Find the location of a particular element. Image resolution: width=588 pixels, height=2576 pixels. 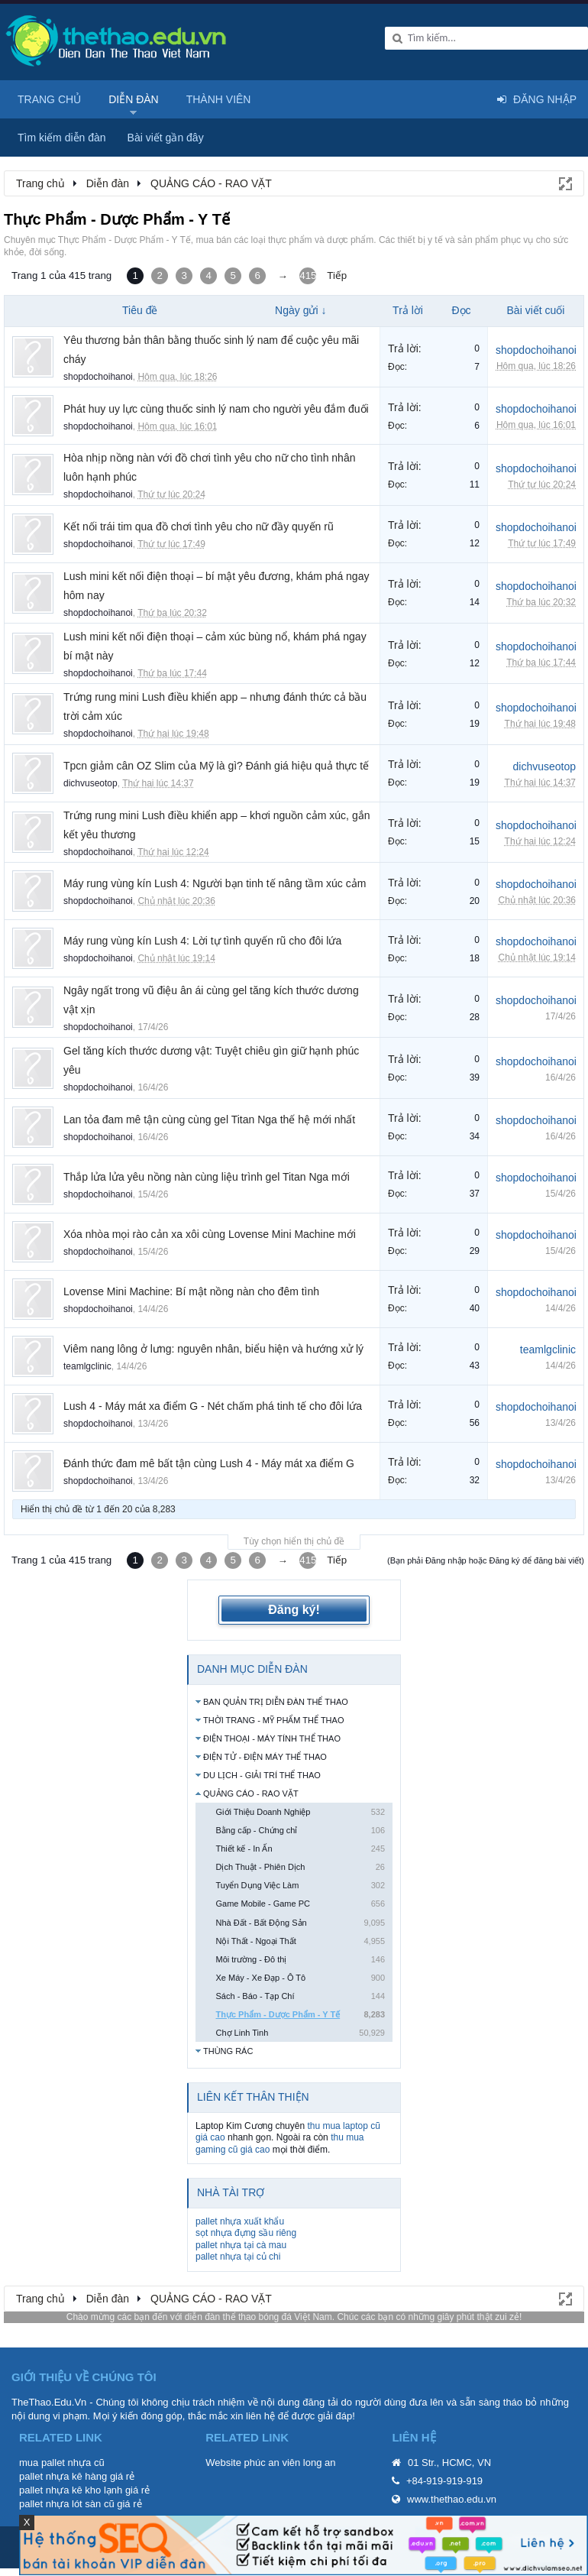

Đánh thức đam mê bất tận cùng Lush 4 - Máy mát xa điểm G is located at coordinates (208, 1463).